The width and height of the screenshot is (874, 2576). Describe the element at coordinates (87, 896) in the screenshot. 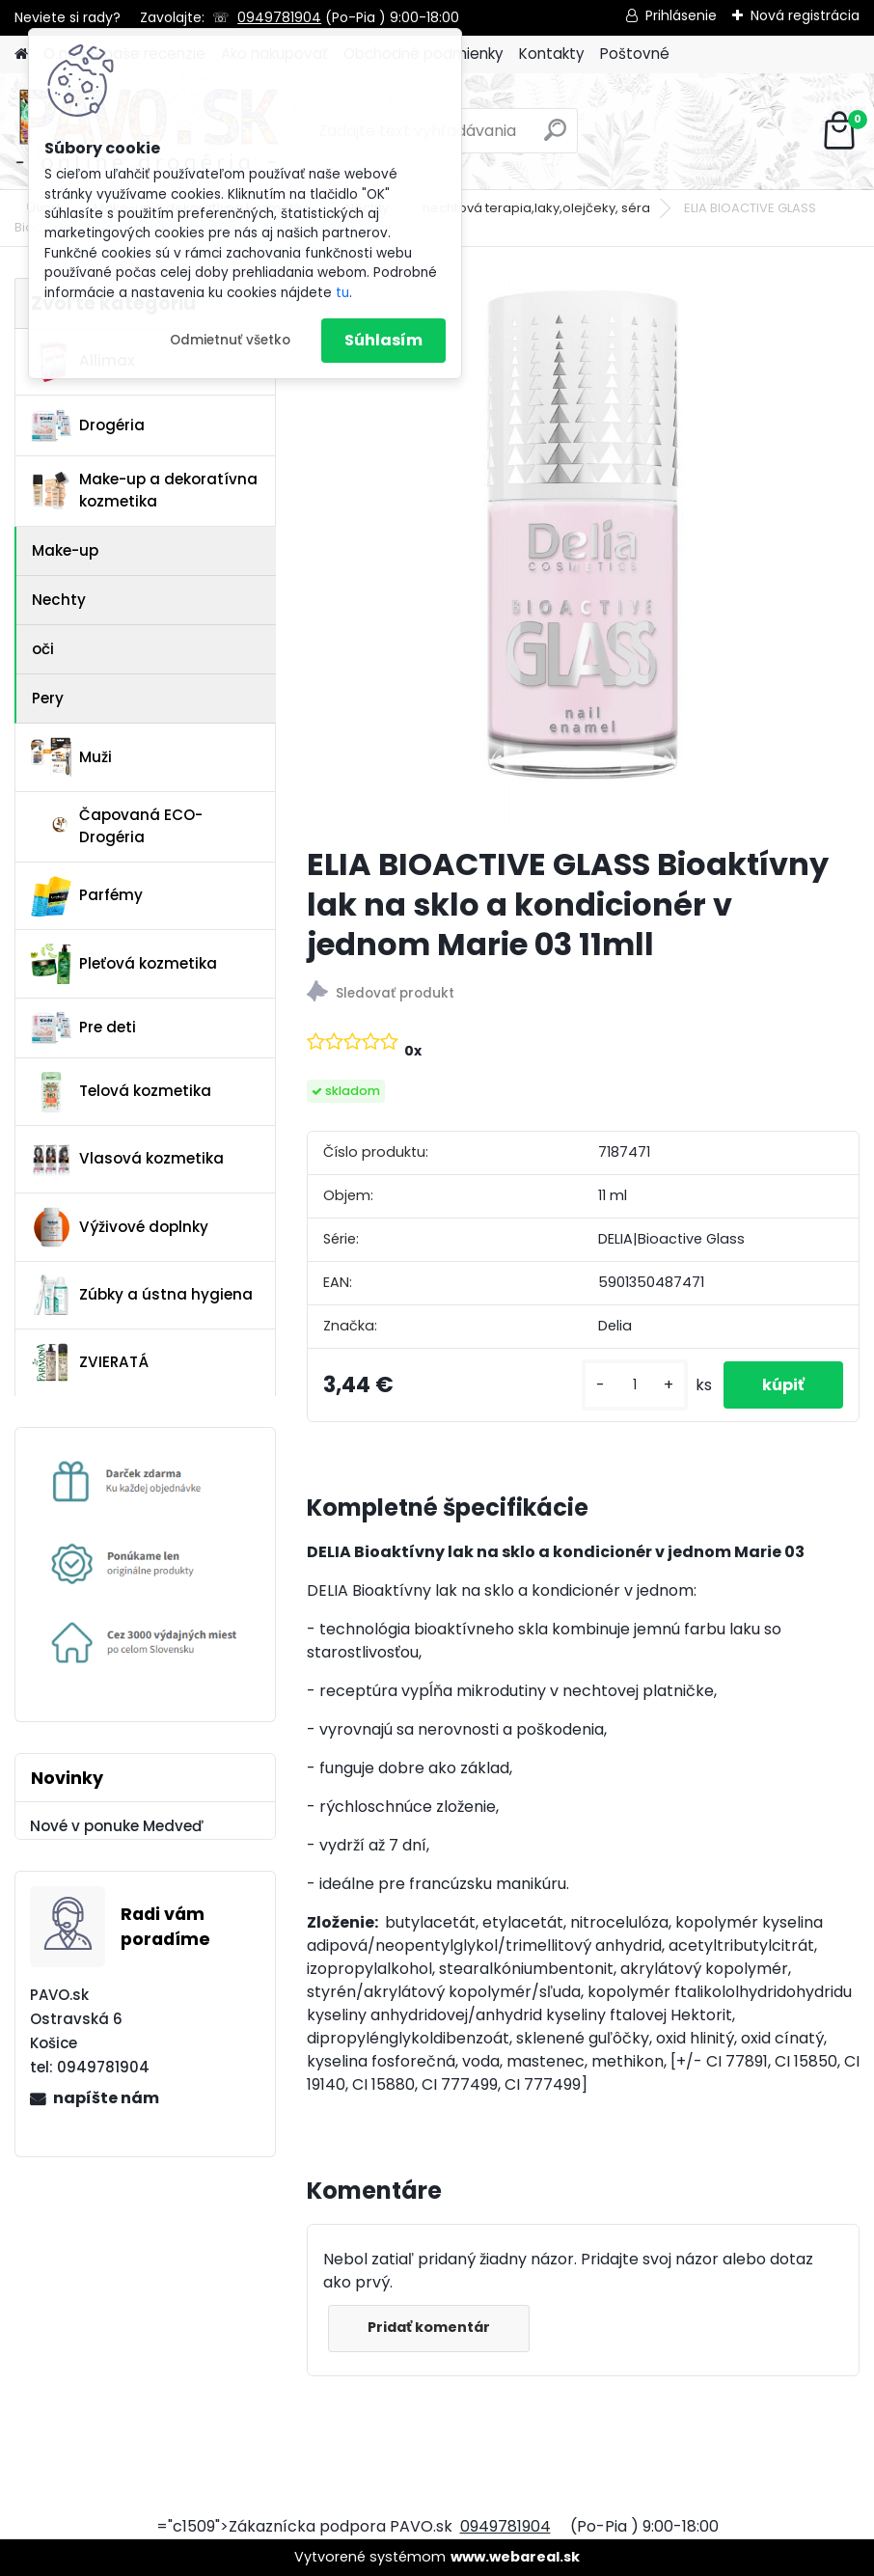

I see `Parfémy` at that location.